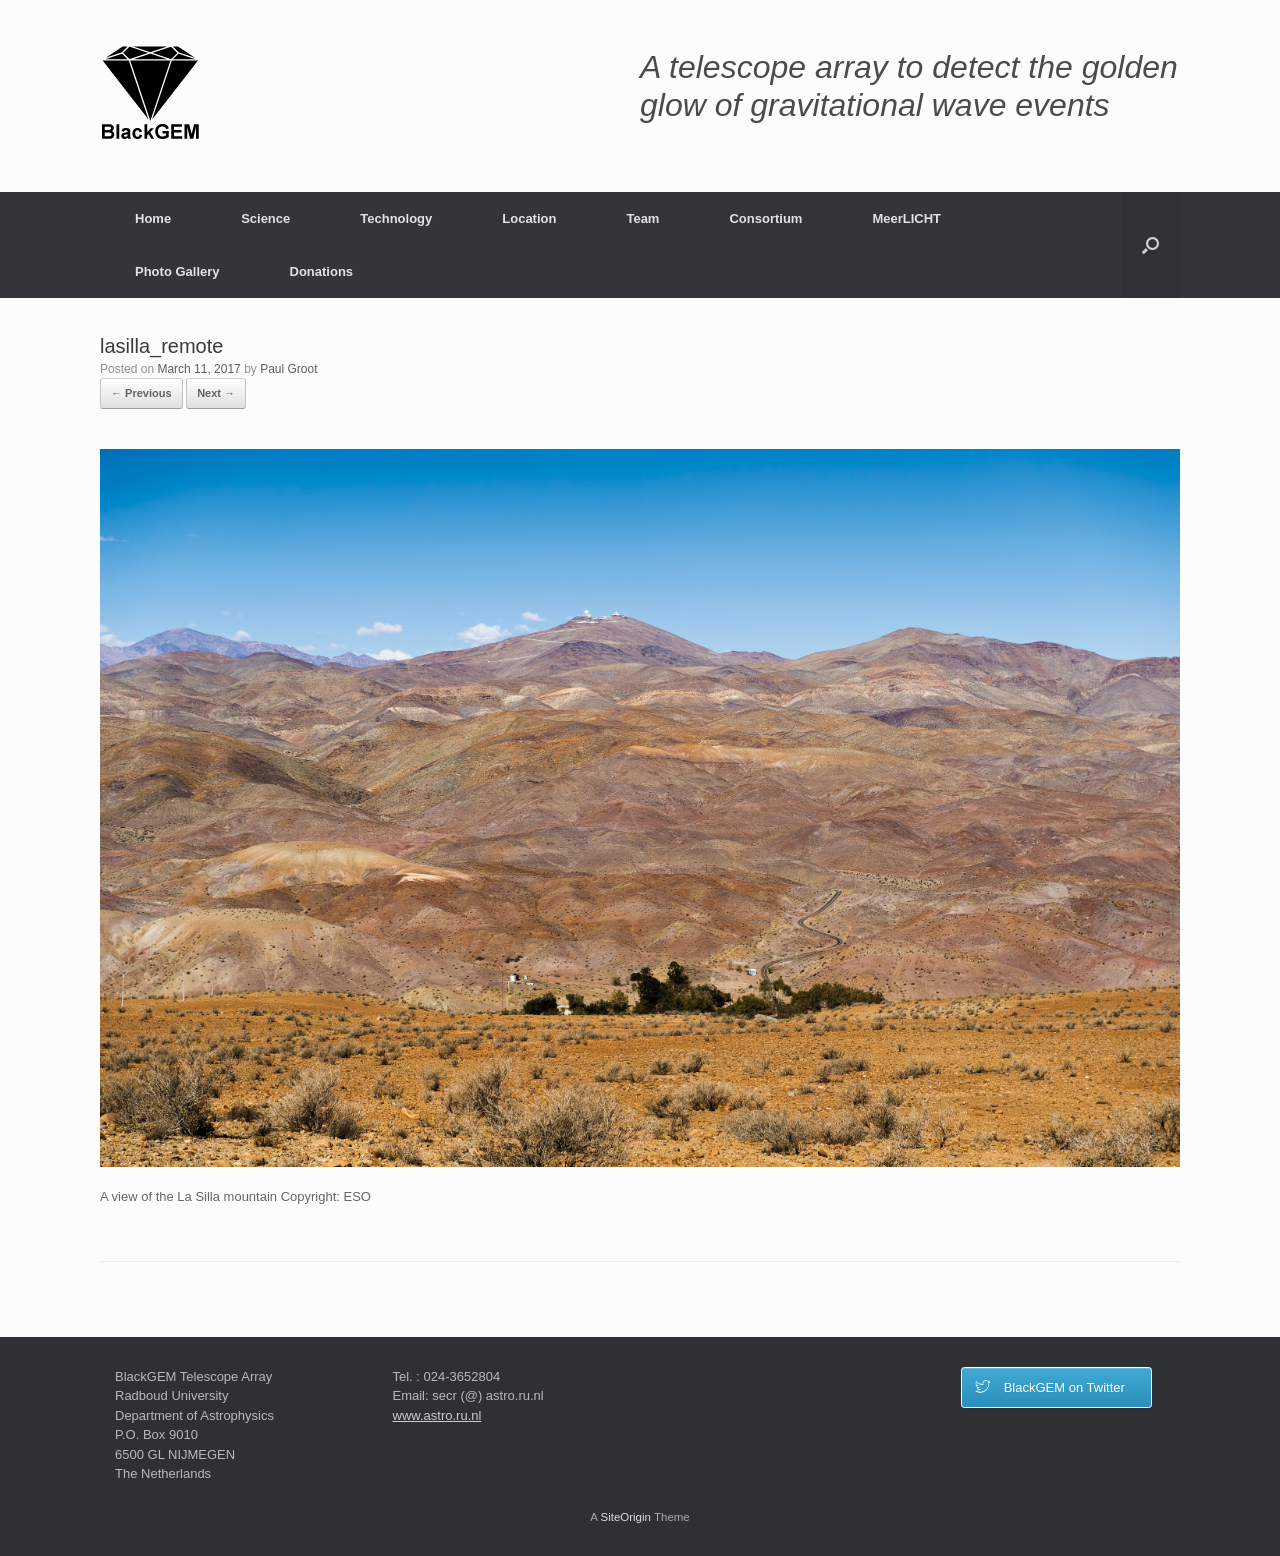 This screenshot has height=1556, width=1280. What do you see at coordinates (765, 218) in the screenshot?
I see `Consortium` at bounding box center [765, 218].